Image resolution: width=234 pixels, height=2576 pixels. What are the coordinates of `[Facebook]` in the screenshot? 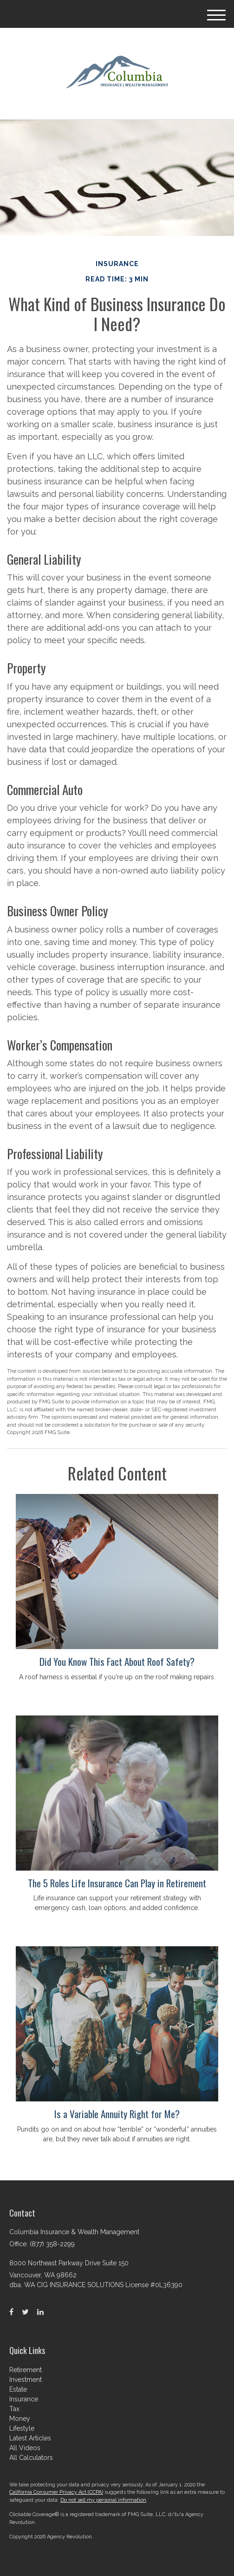 It's located at (11, 2312).